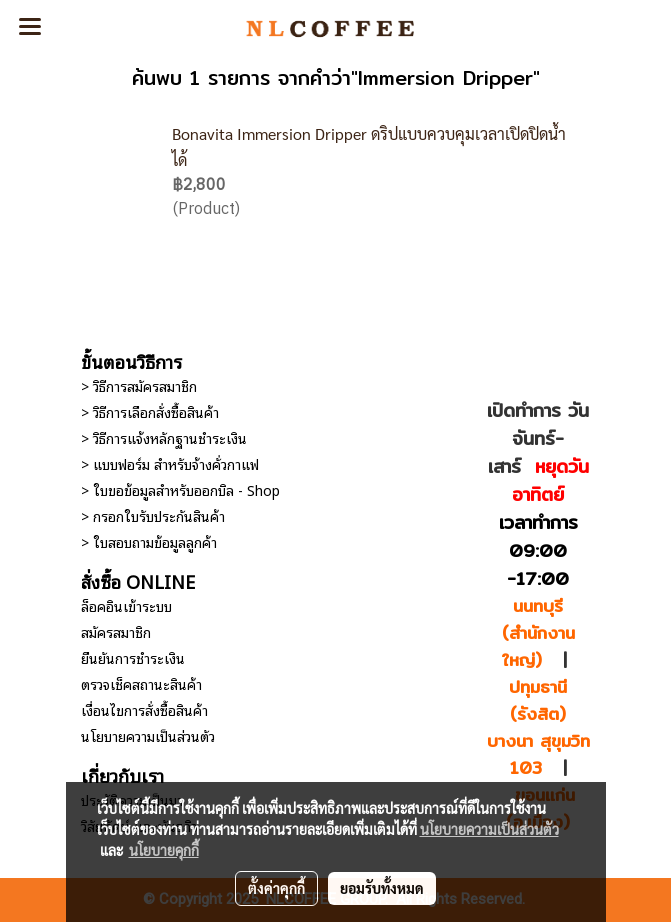  I want to click on > กรอกใบรับประกันสินค้า, so click(153, 515).